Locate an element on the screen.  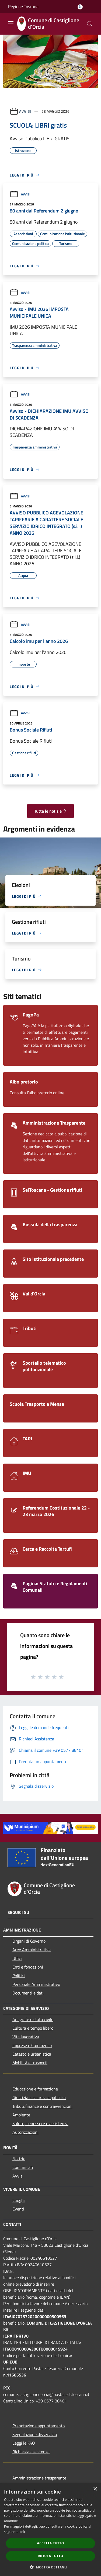
Comunicati is located at coordinates (22, 2167).